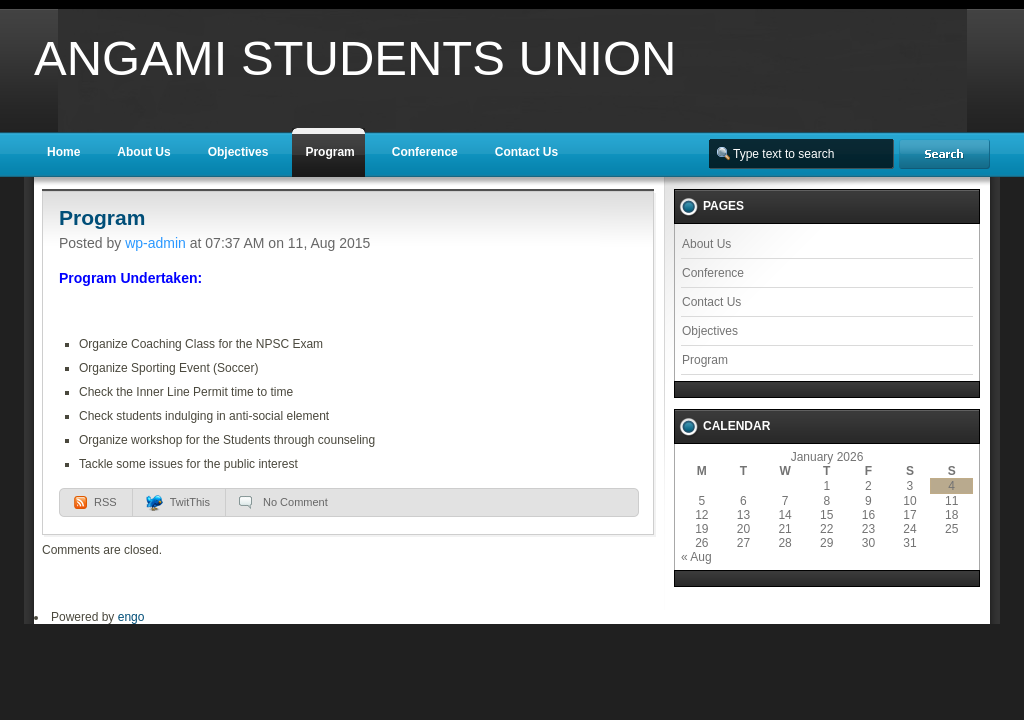 Image resolution: width=1024 pixels, height=720 pixels. What do you see at coordinates (526, 152) in the screenshot?
I see `Contact Us` at bounding box center [526, 152].